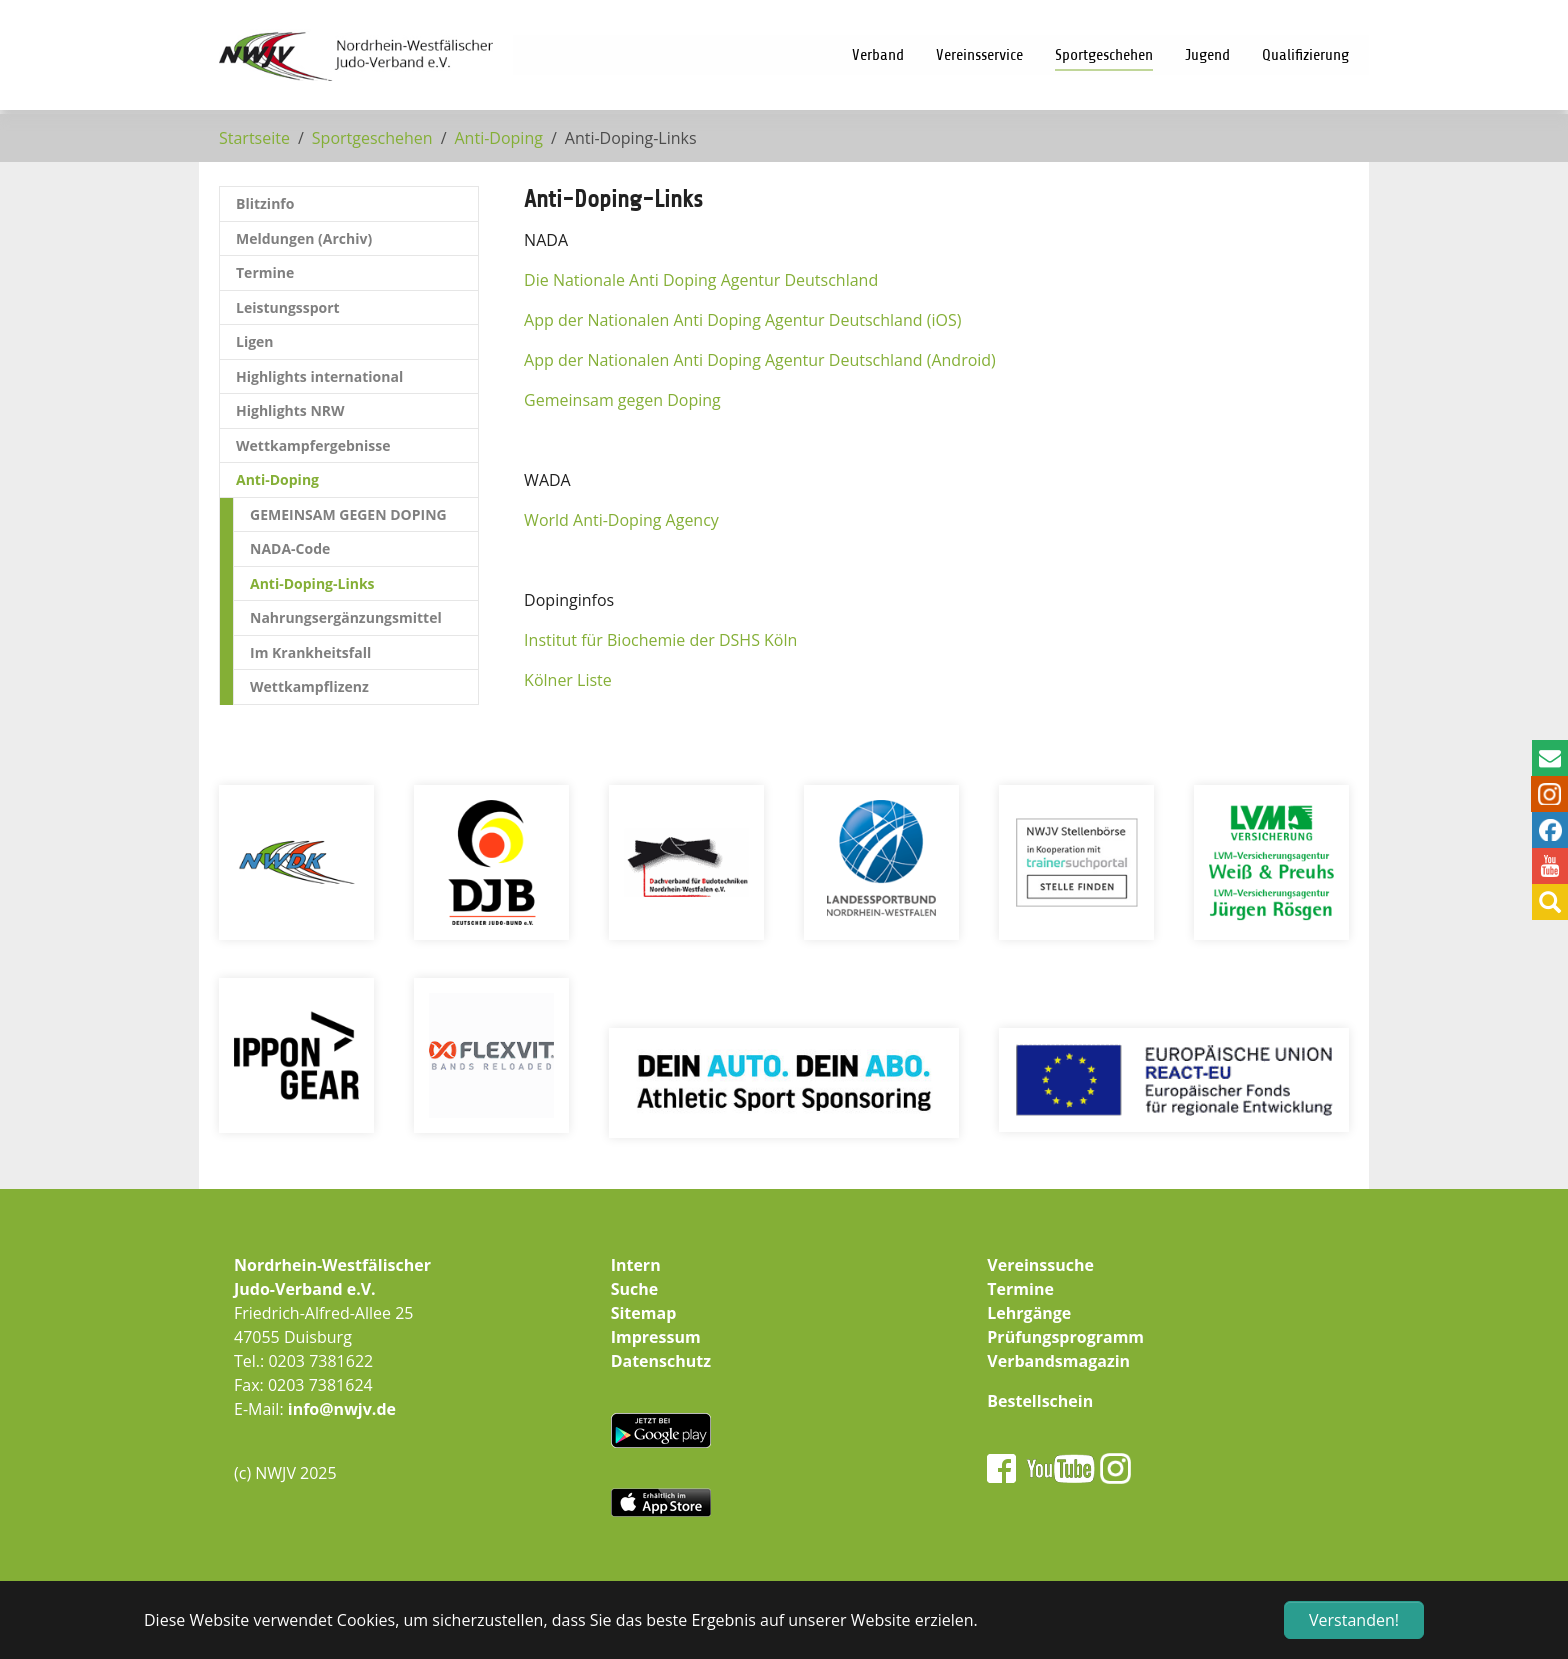 The width and height of the screenshot is (1568, 1659). Describe the element at coordinates (342, 1409) in the screenshot. I see `info@nwjv.de` at that location.